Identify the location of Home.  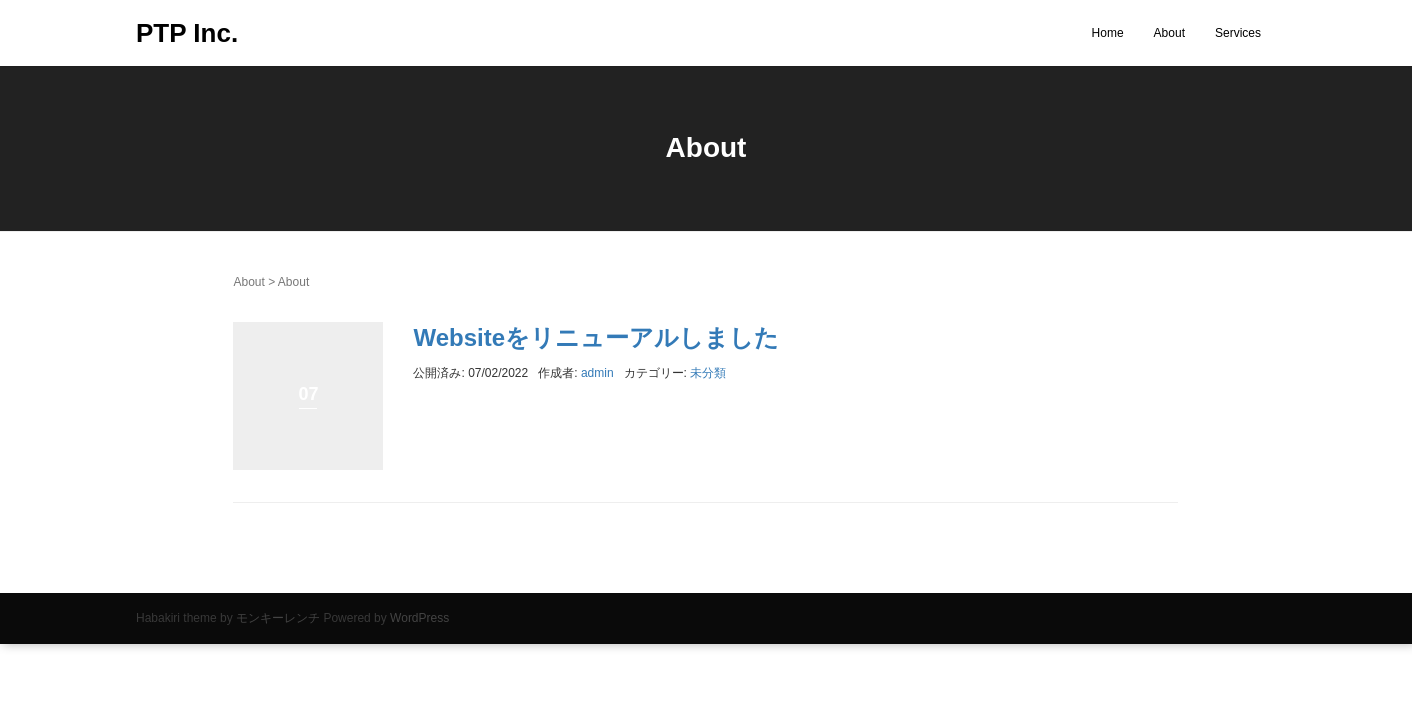
(1108, 33).